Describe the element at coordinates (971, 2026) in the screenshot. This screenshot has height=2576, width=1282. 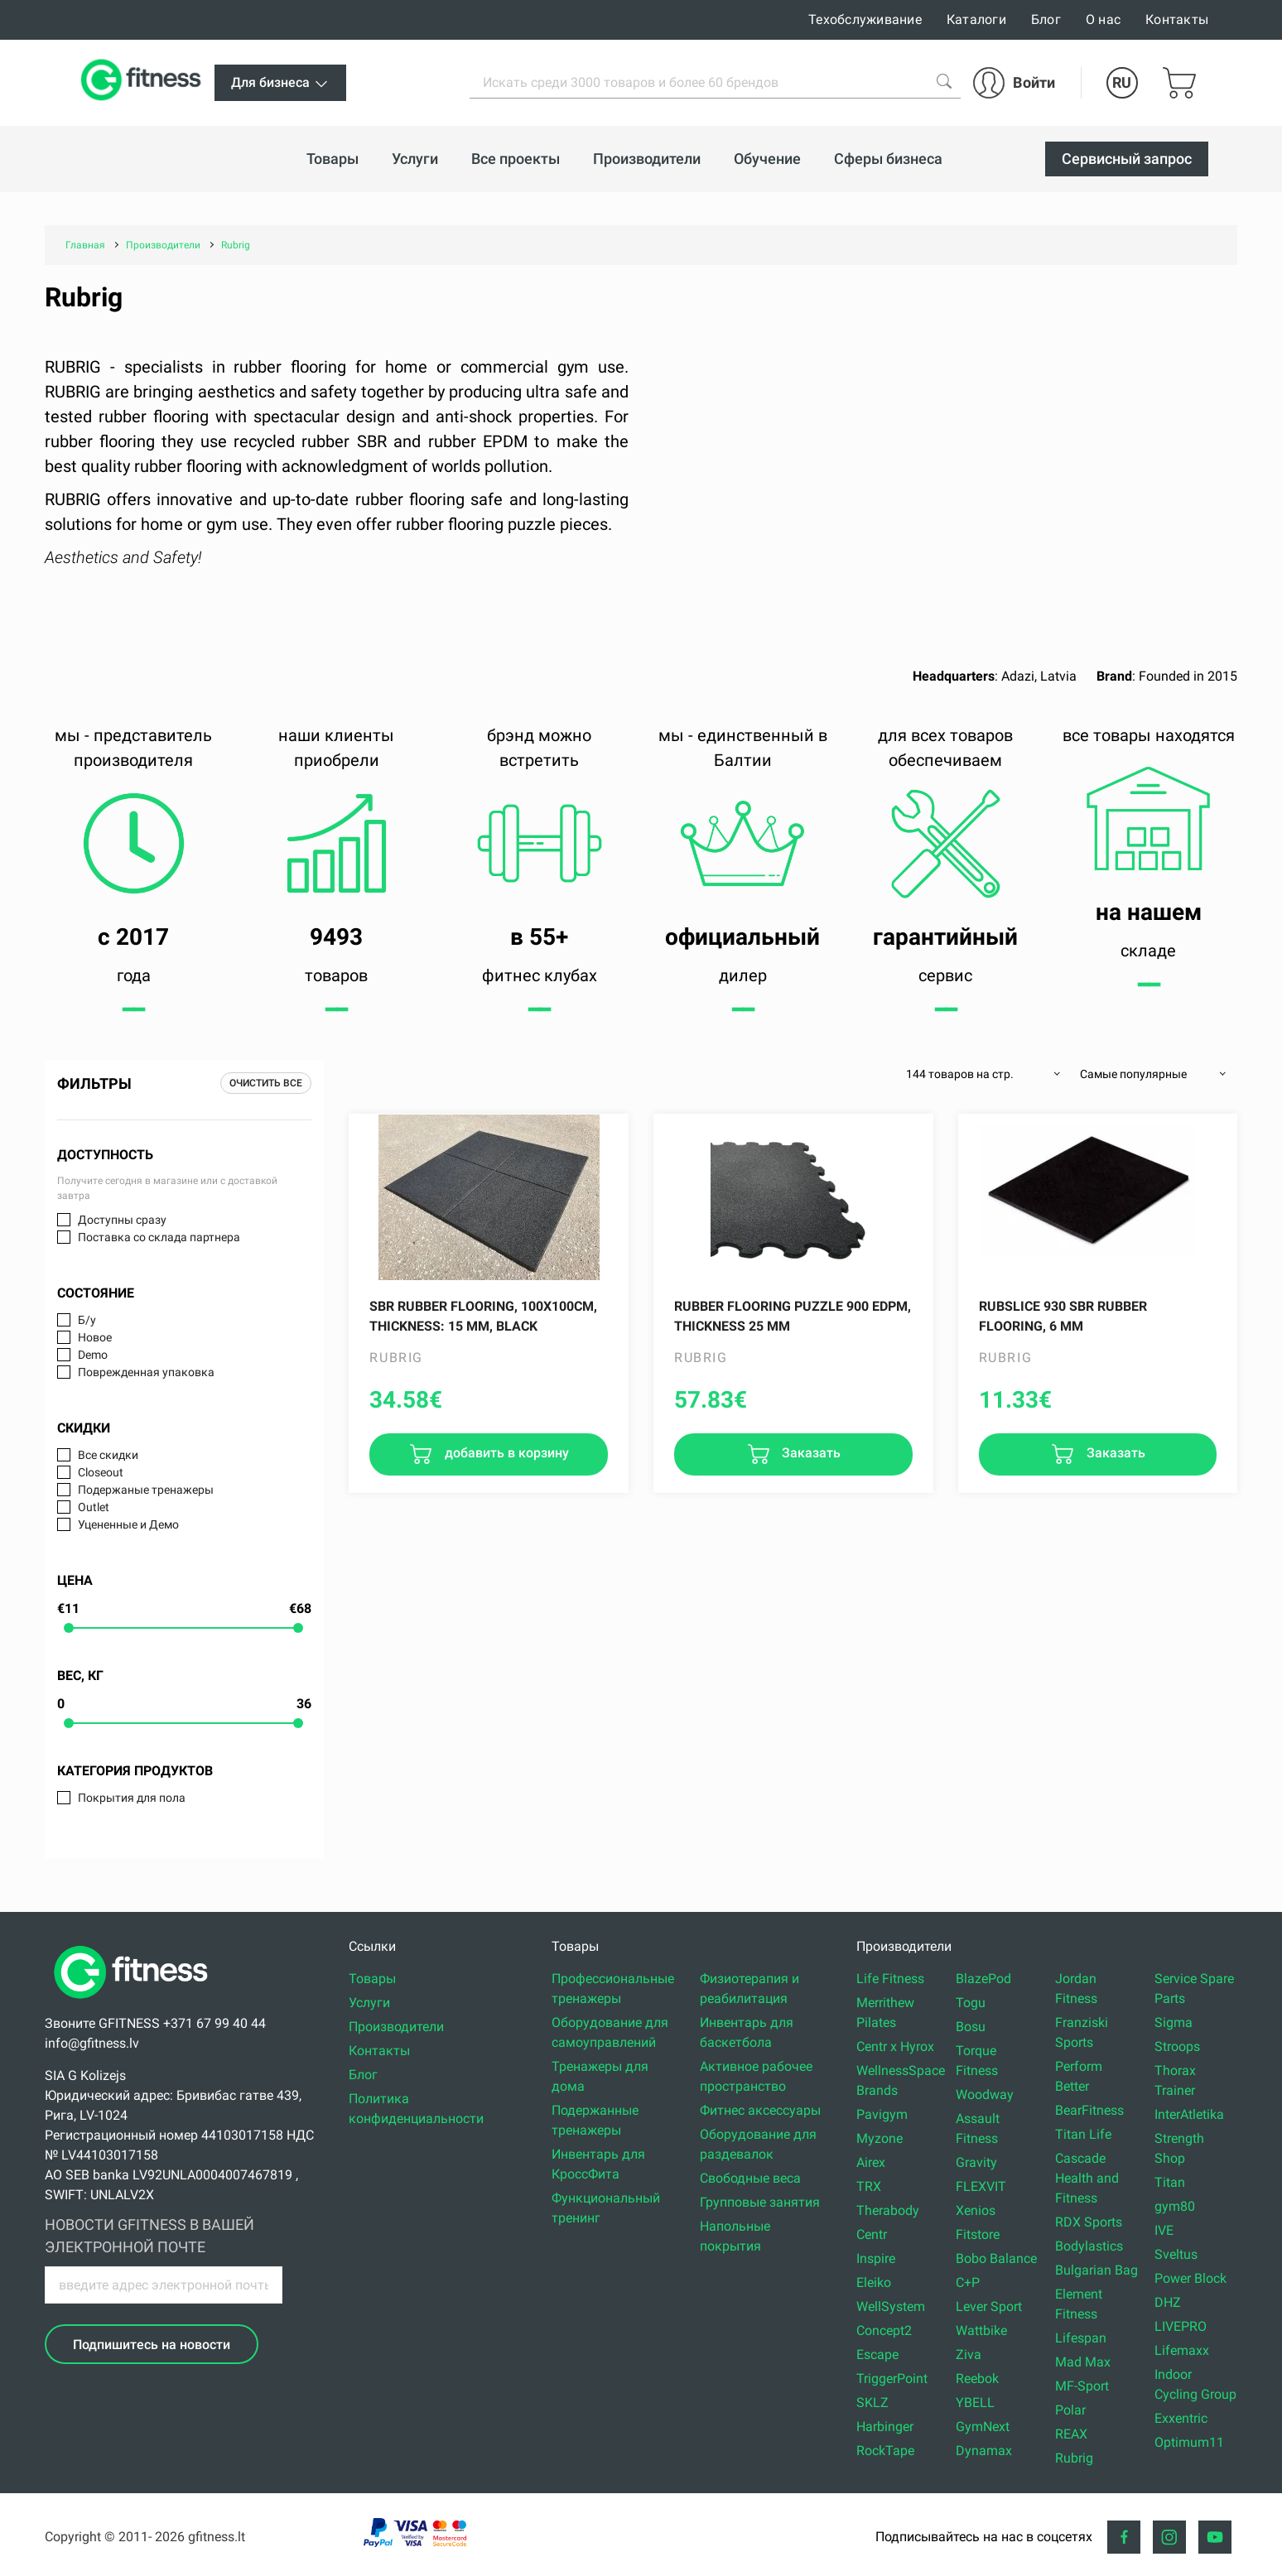
I see `Bosu` at that location.